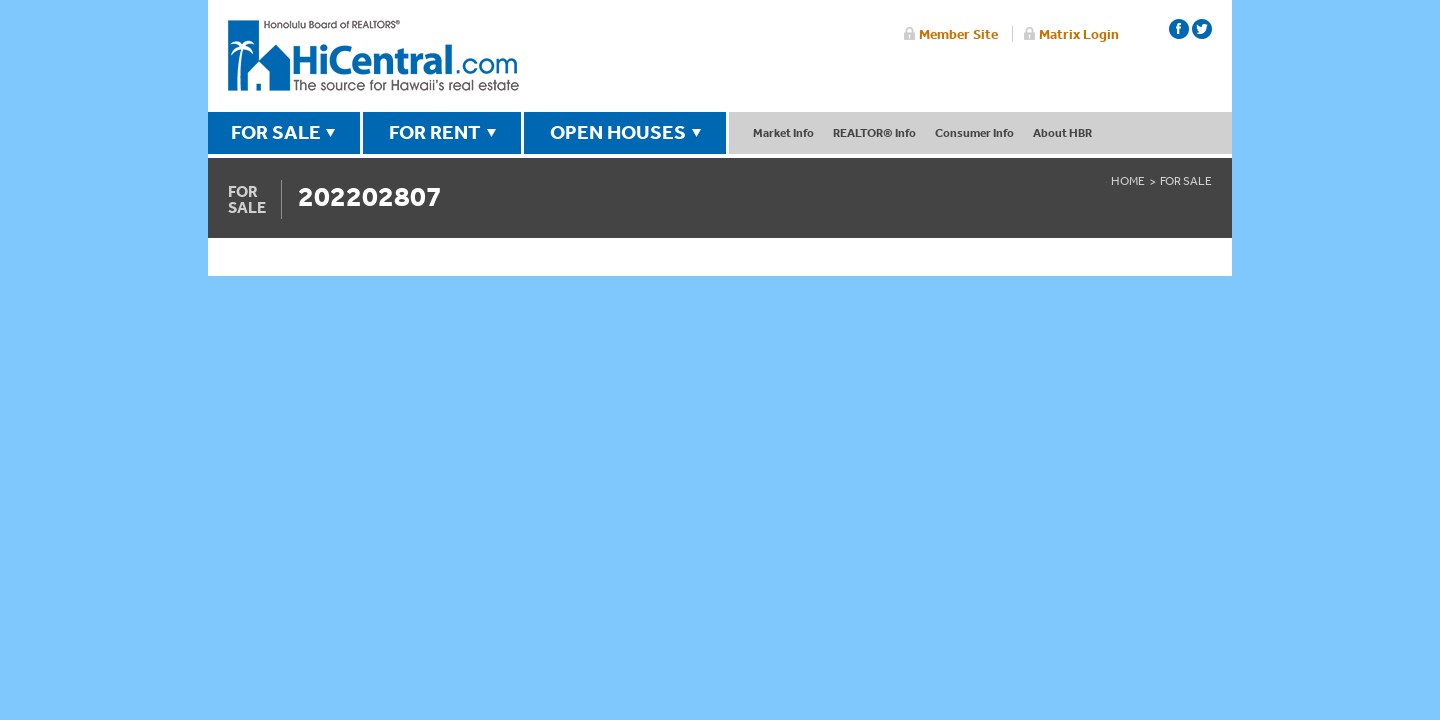 The height and width of the screenshot is (720, 1440). I want to click on Market Info, so click(783, 132).